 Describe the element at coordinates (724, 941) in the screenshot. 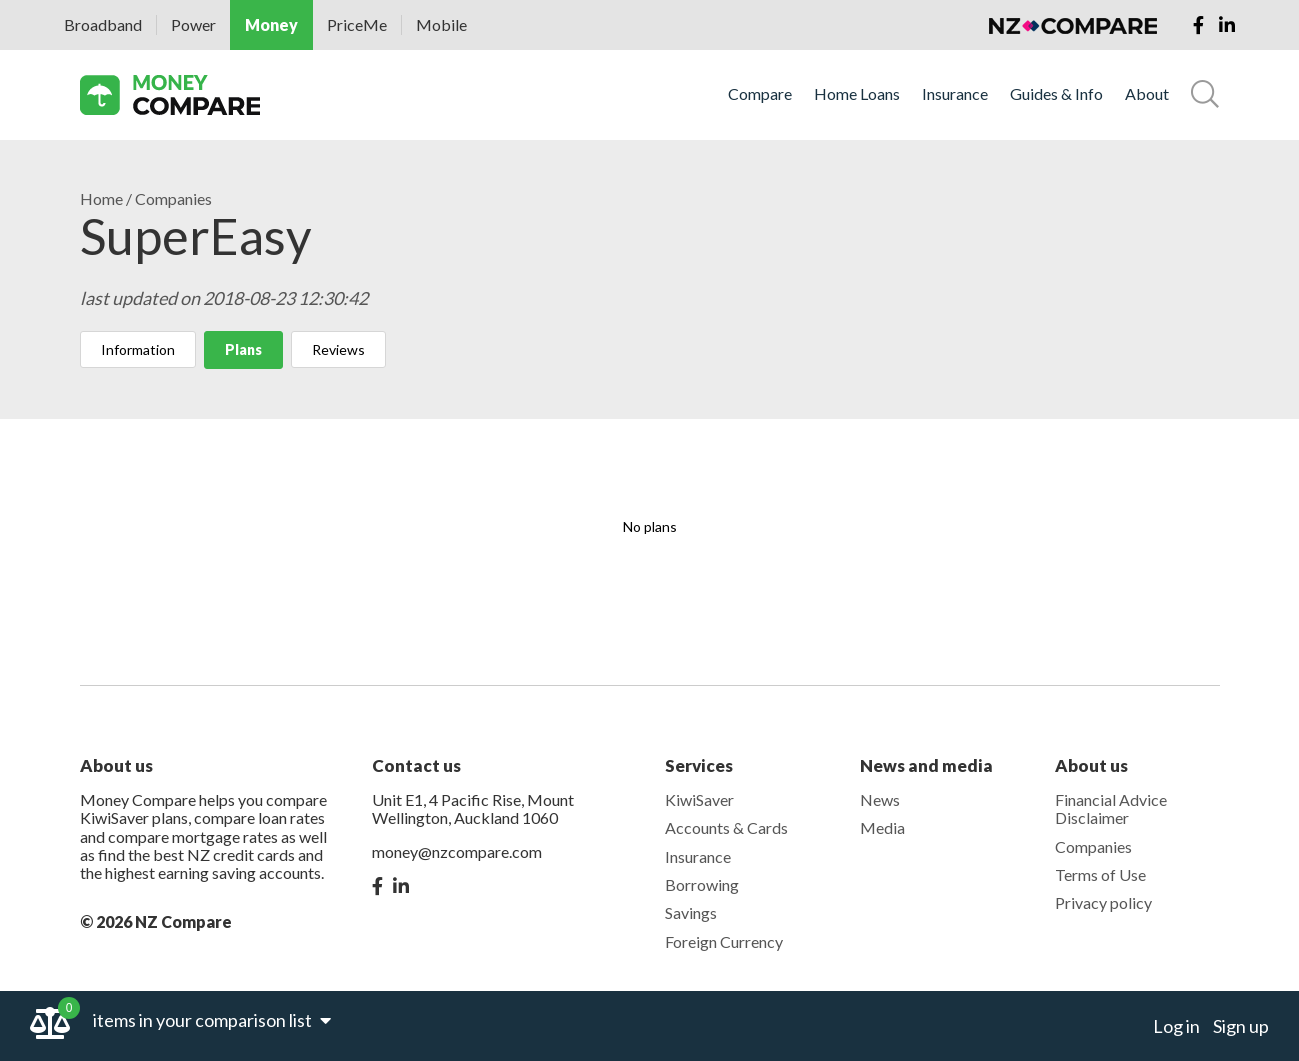

I see `Foreign Currency` at that location.